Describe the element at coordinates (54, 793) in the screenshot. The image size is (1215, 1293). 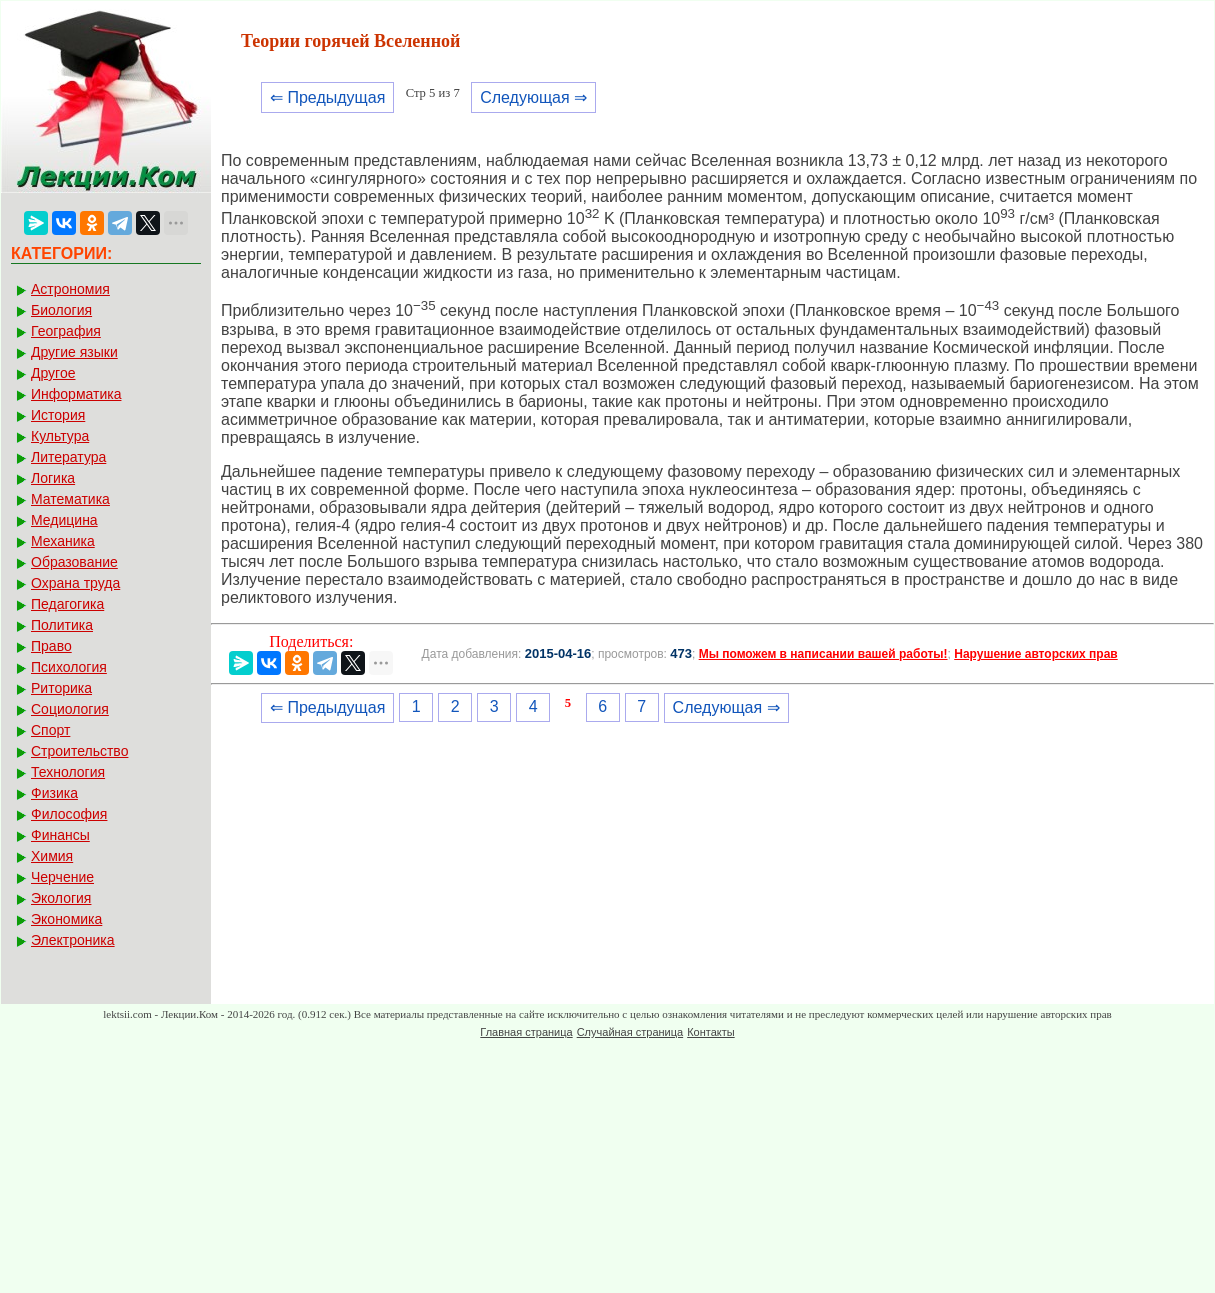
I see `Физика` at that location.